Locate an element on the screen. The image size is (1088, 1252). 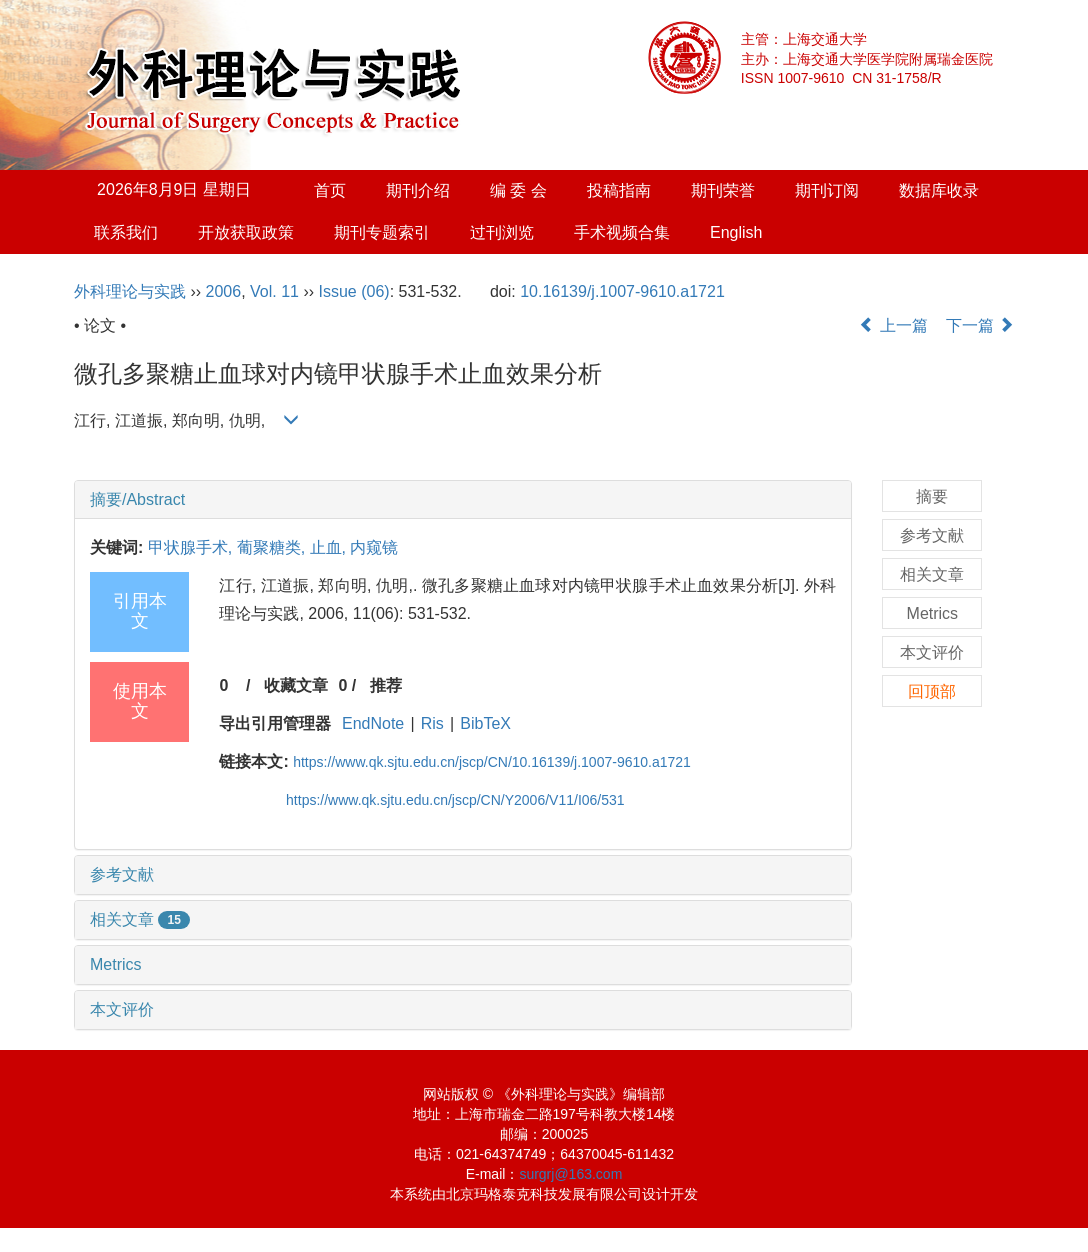
下一篇 is located at coordinates (980, 325).